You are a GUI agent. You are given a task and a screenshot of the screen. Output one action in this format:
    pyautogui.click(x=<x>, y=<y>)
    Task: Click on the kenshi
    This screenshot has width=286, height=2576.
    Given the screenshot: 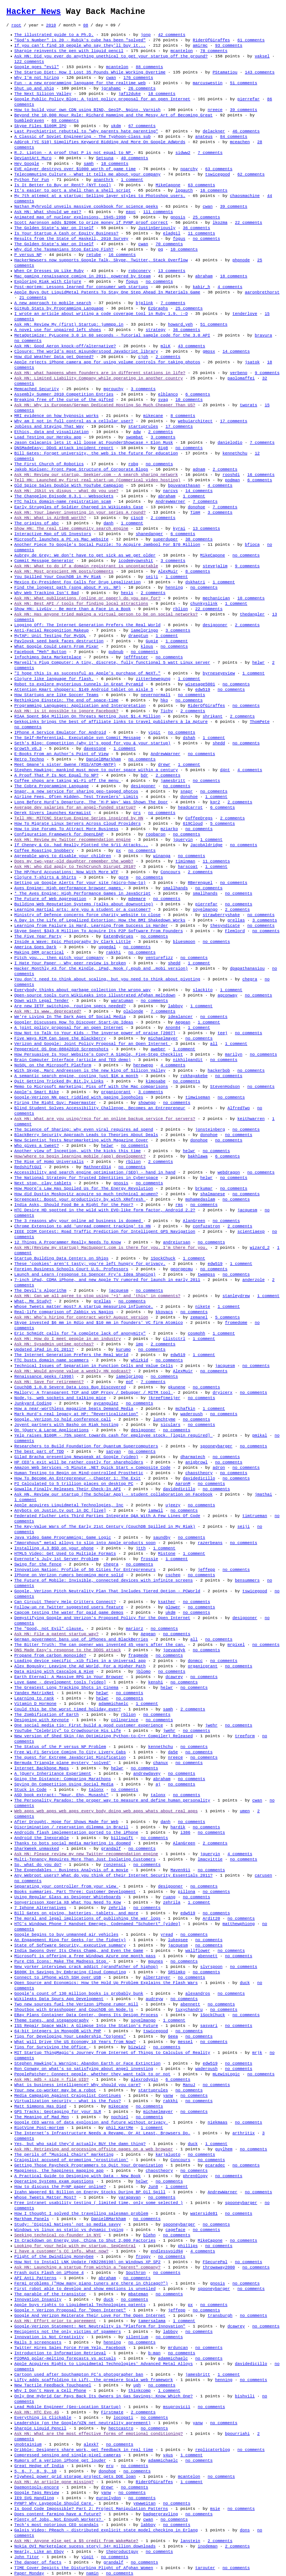 What is the action you would take?
    pyautogui.click(x=155, y=1682)
    